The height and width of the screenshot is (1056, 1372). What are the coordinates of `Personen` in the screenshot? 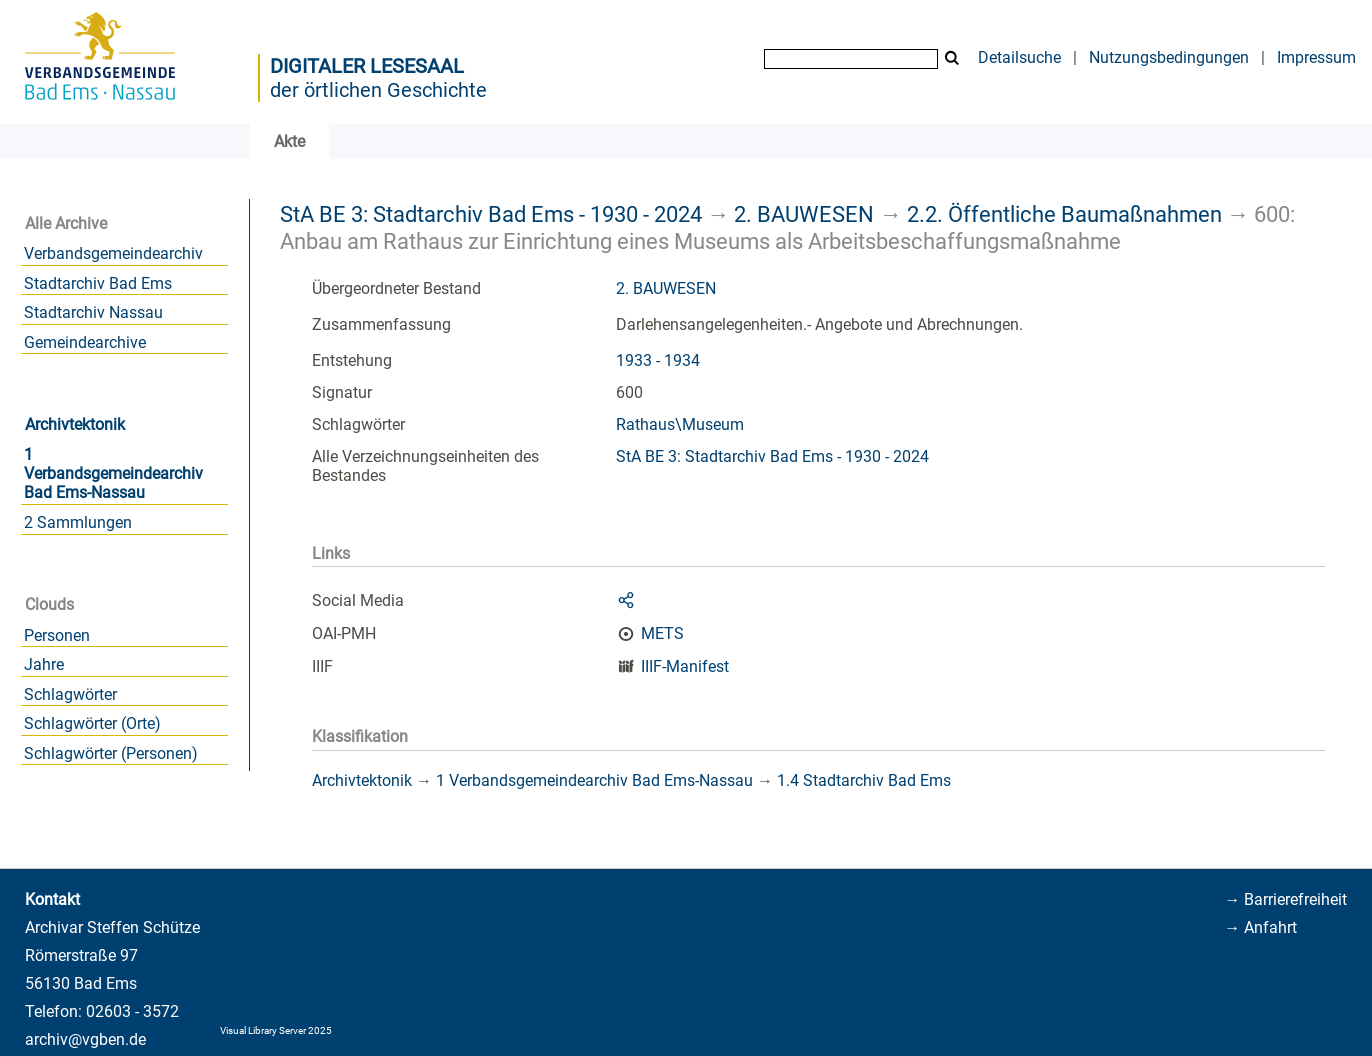 It's located at (57, 635).